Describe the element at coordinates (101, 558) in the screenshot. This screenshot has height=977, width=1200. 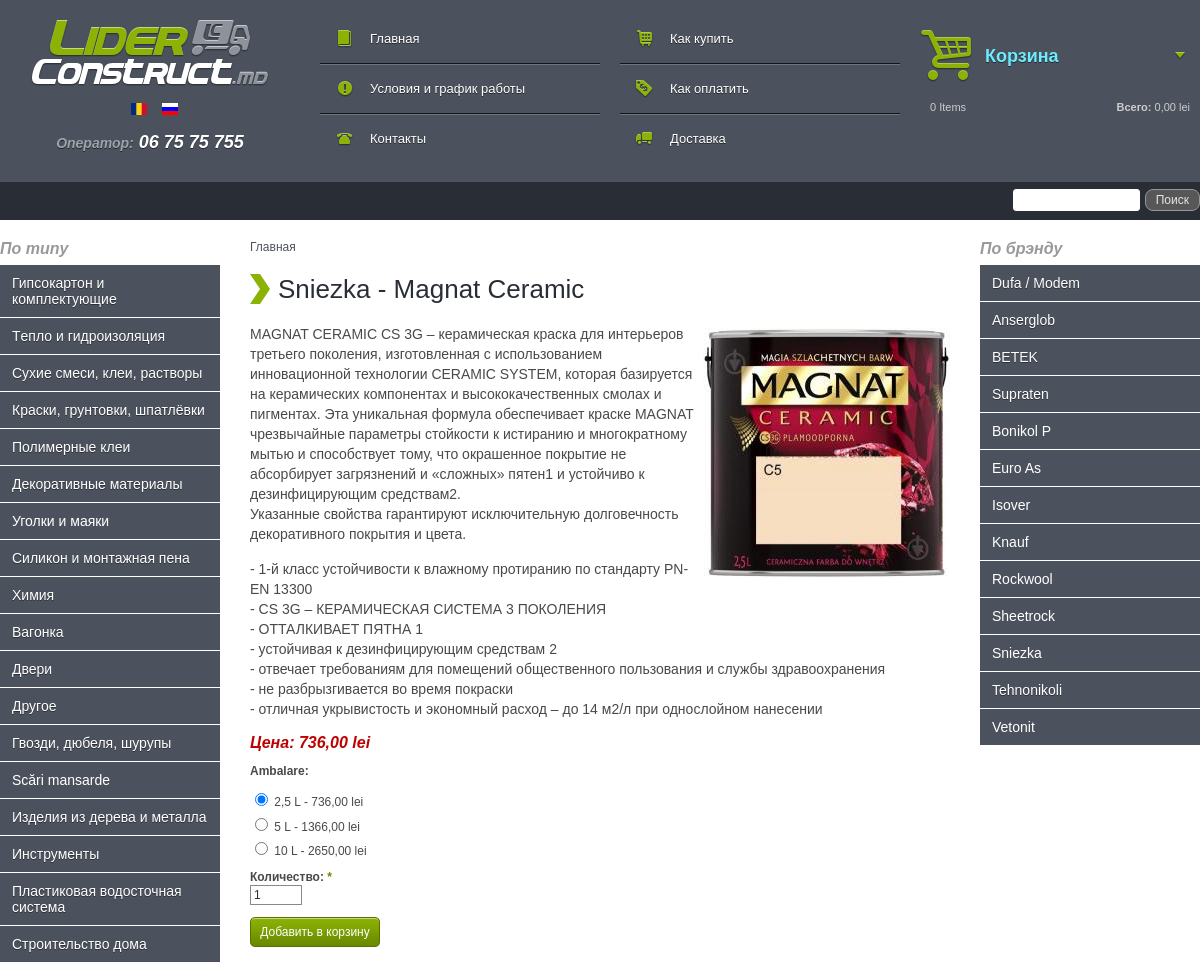
I see `Силикон и монтажная пена` at that location.